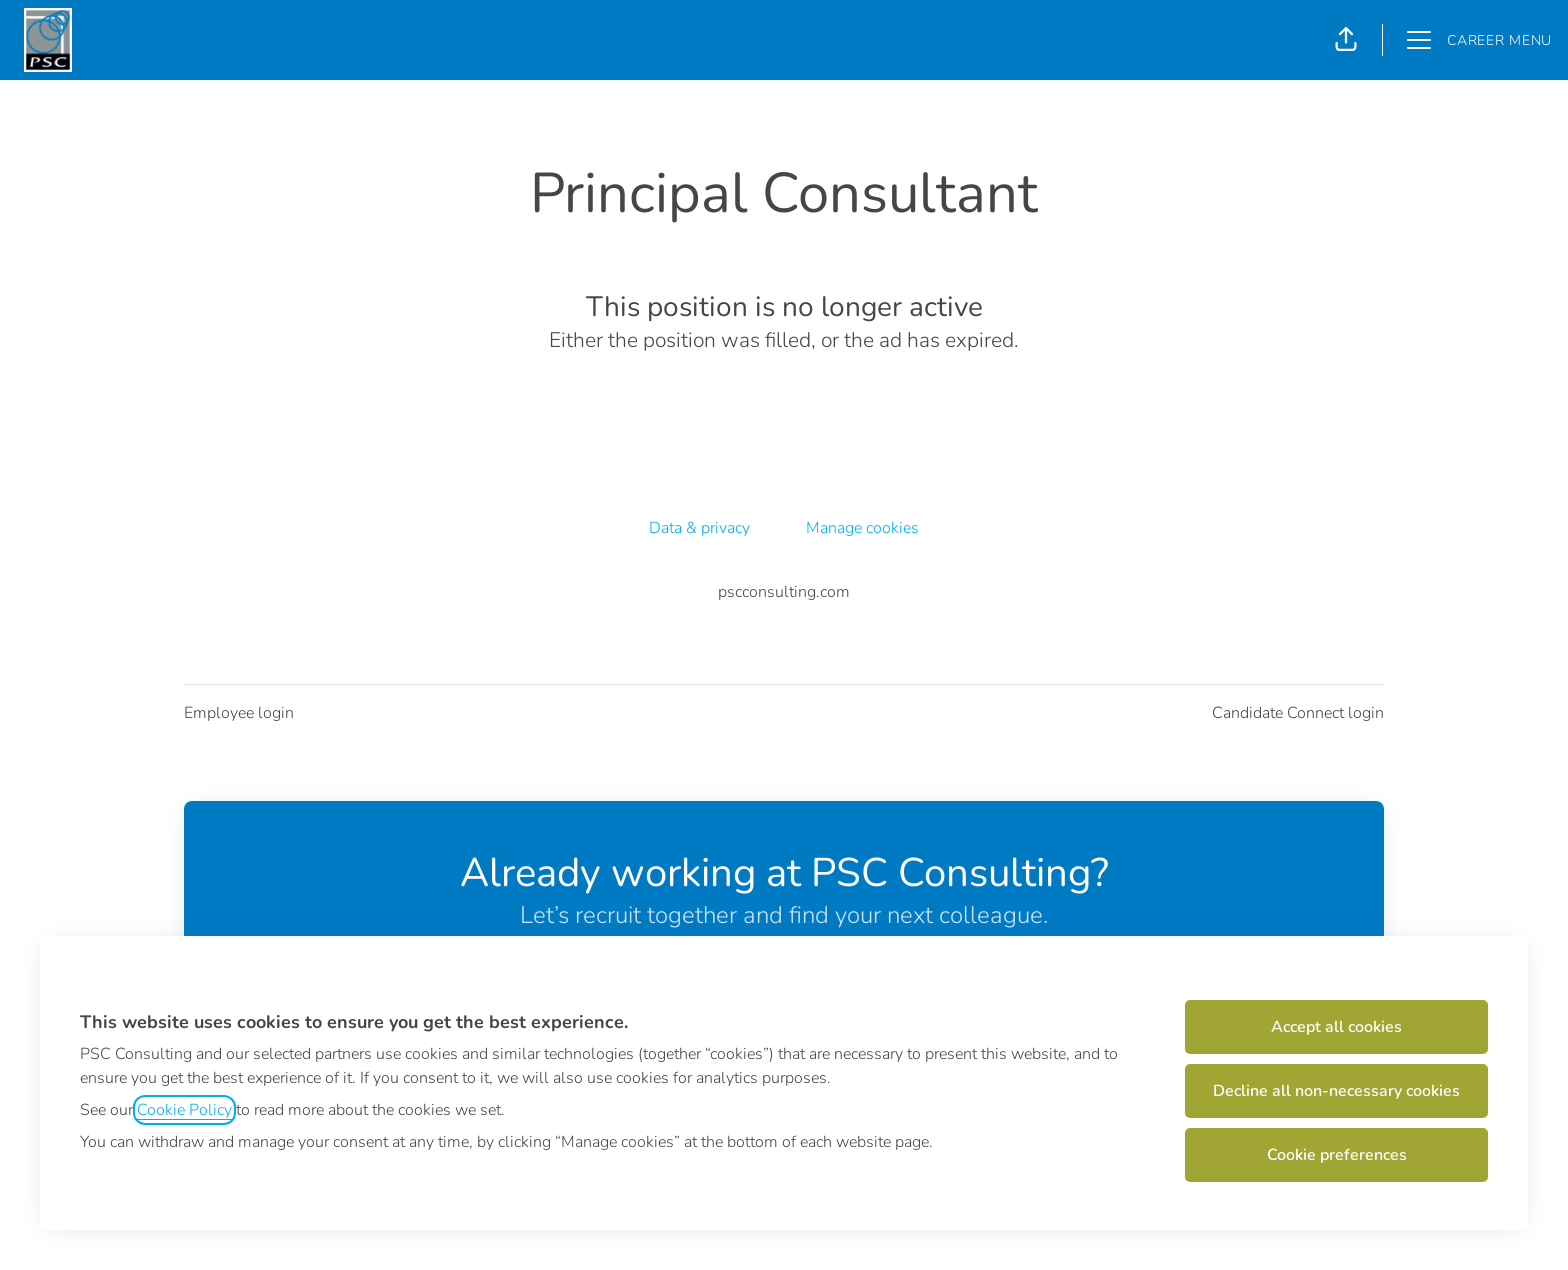  Describe the element at coordinates (1298, 713) in the screenshot. I see `Candidate Connect login` at that location.